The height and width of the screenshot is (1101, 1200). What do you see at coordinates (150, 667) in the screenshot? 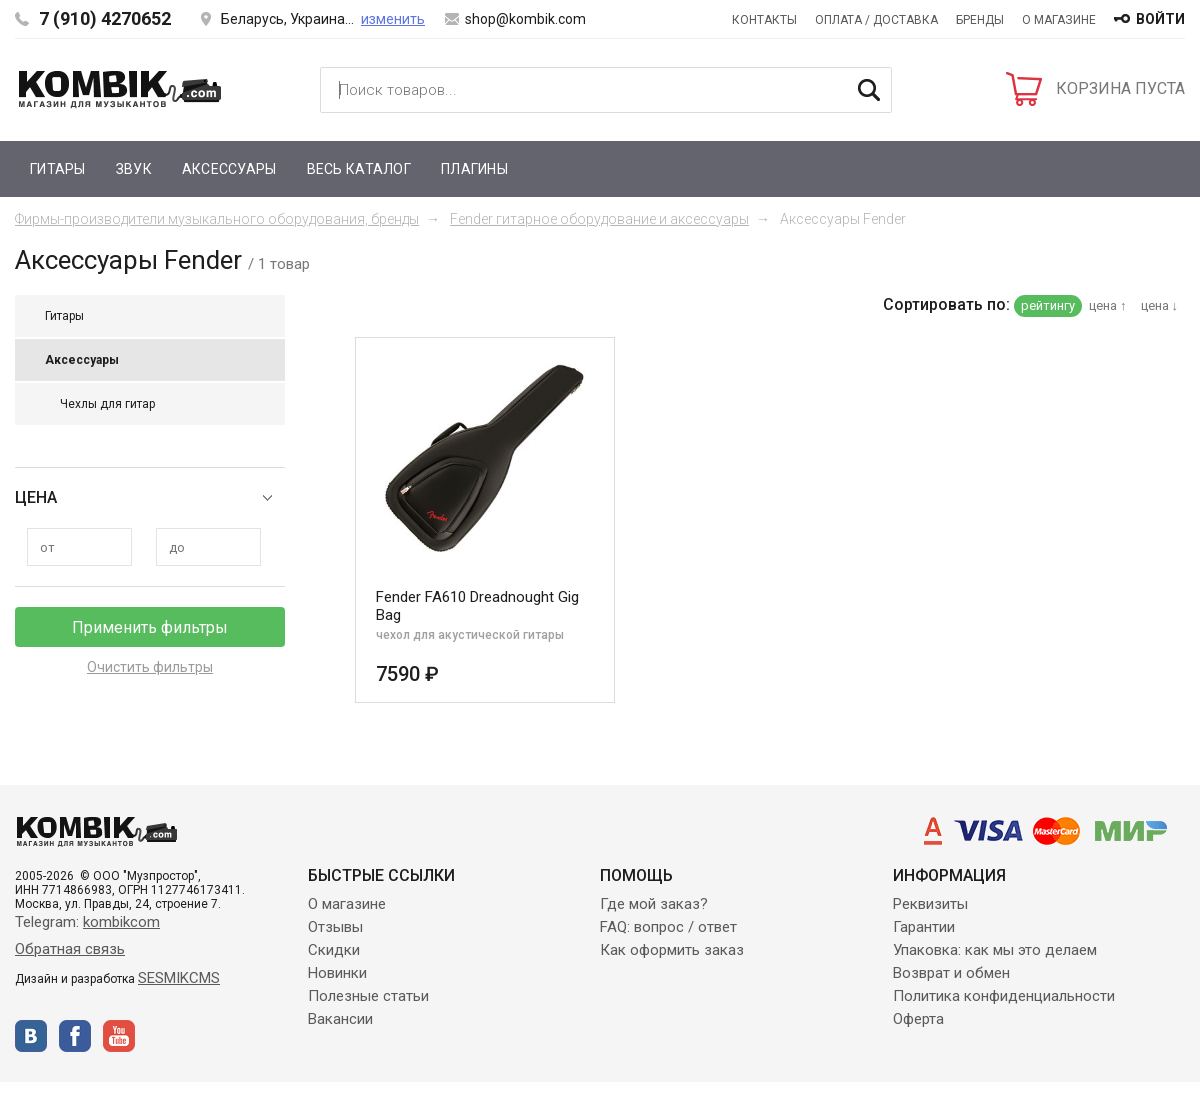
I see `Очистить фильтры` at bounding box center [150, 667].